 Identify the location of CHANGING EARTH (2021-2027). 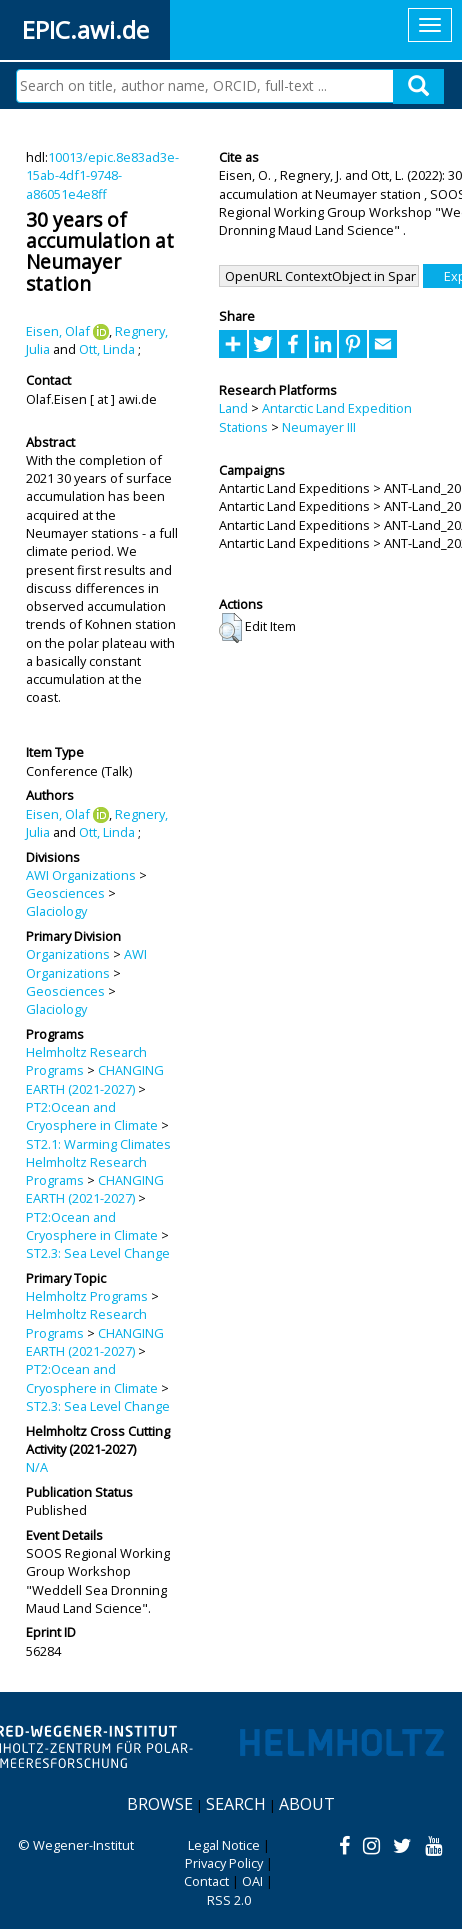
(95, 1079).